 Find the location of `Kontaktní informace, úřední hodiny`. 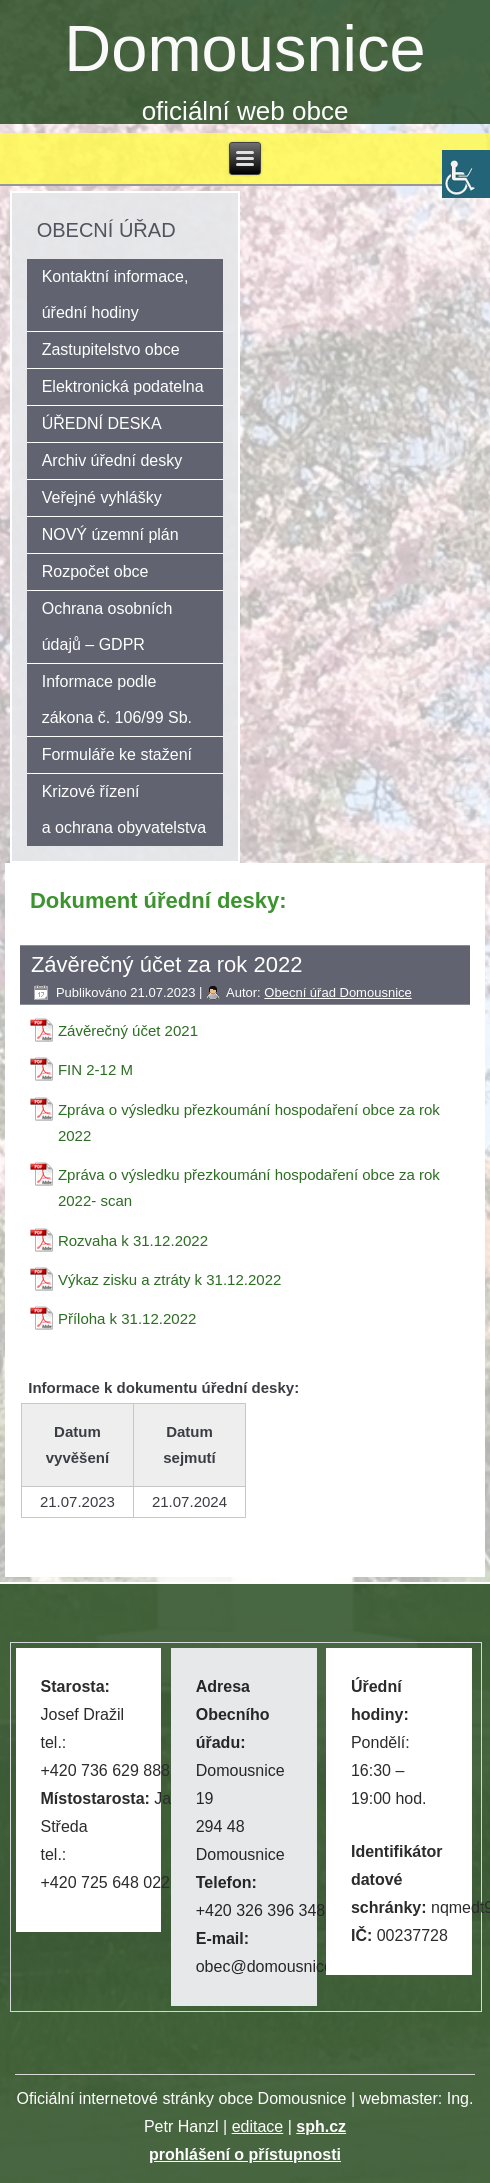

Kontaktní informace, úřední hodiny is located at coordinates (115, 294).